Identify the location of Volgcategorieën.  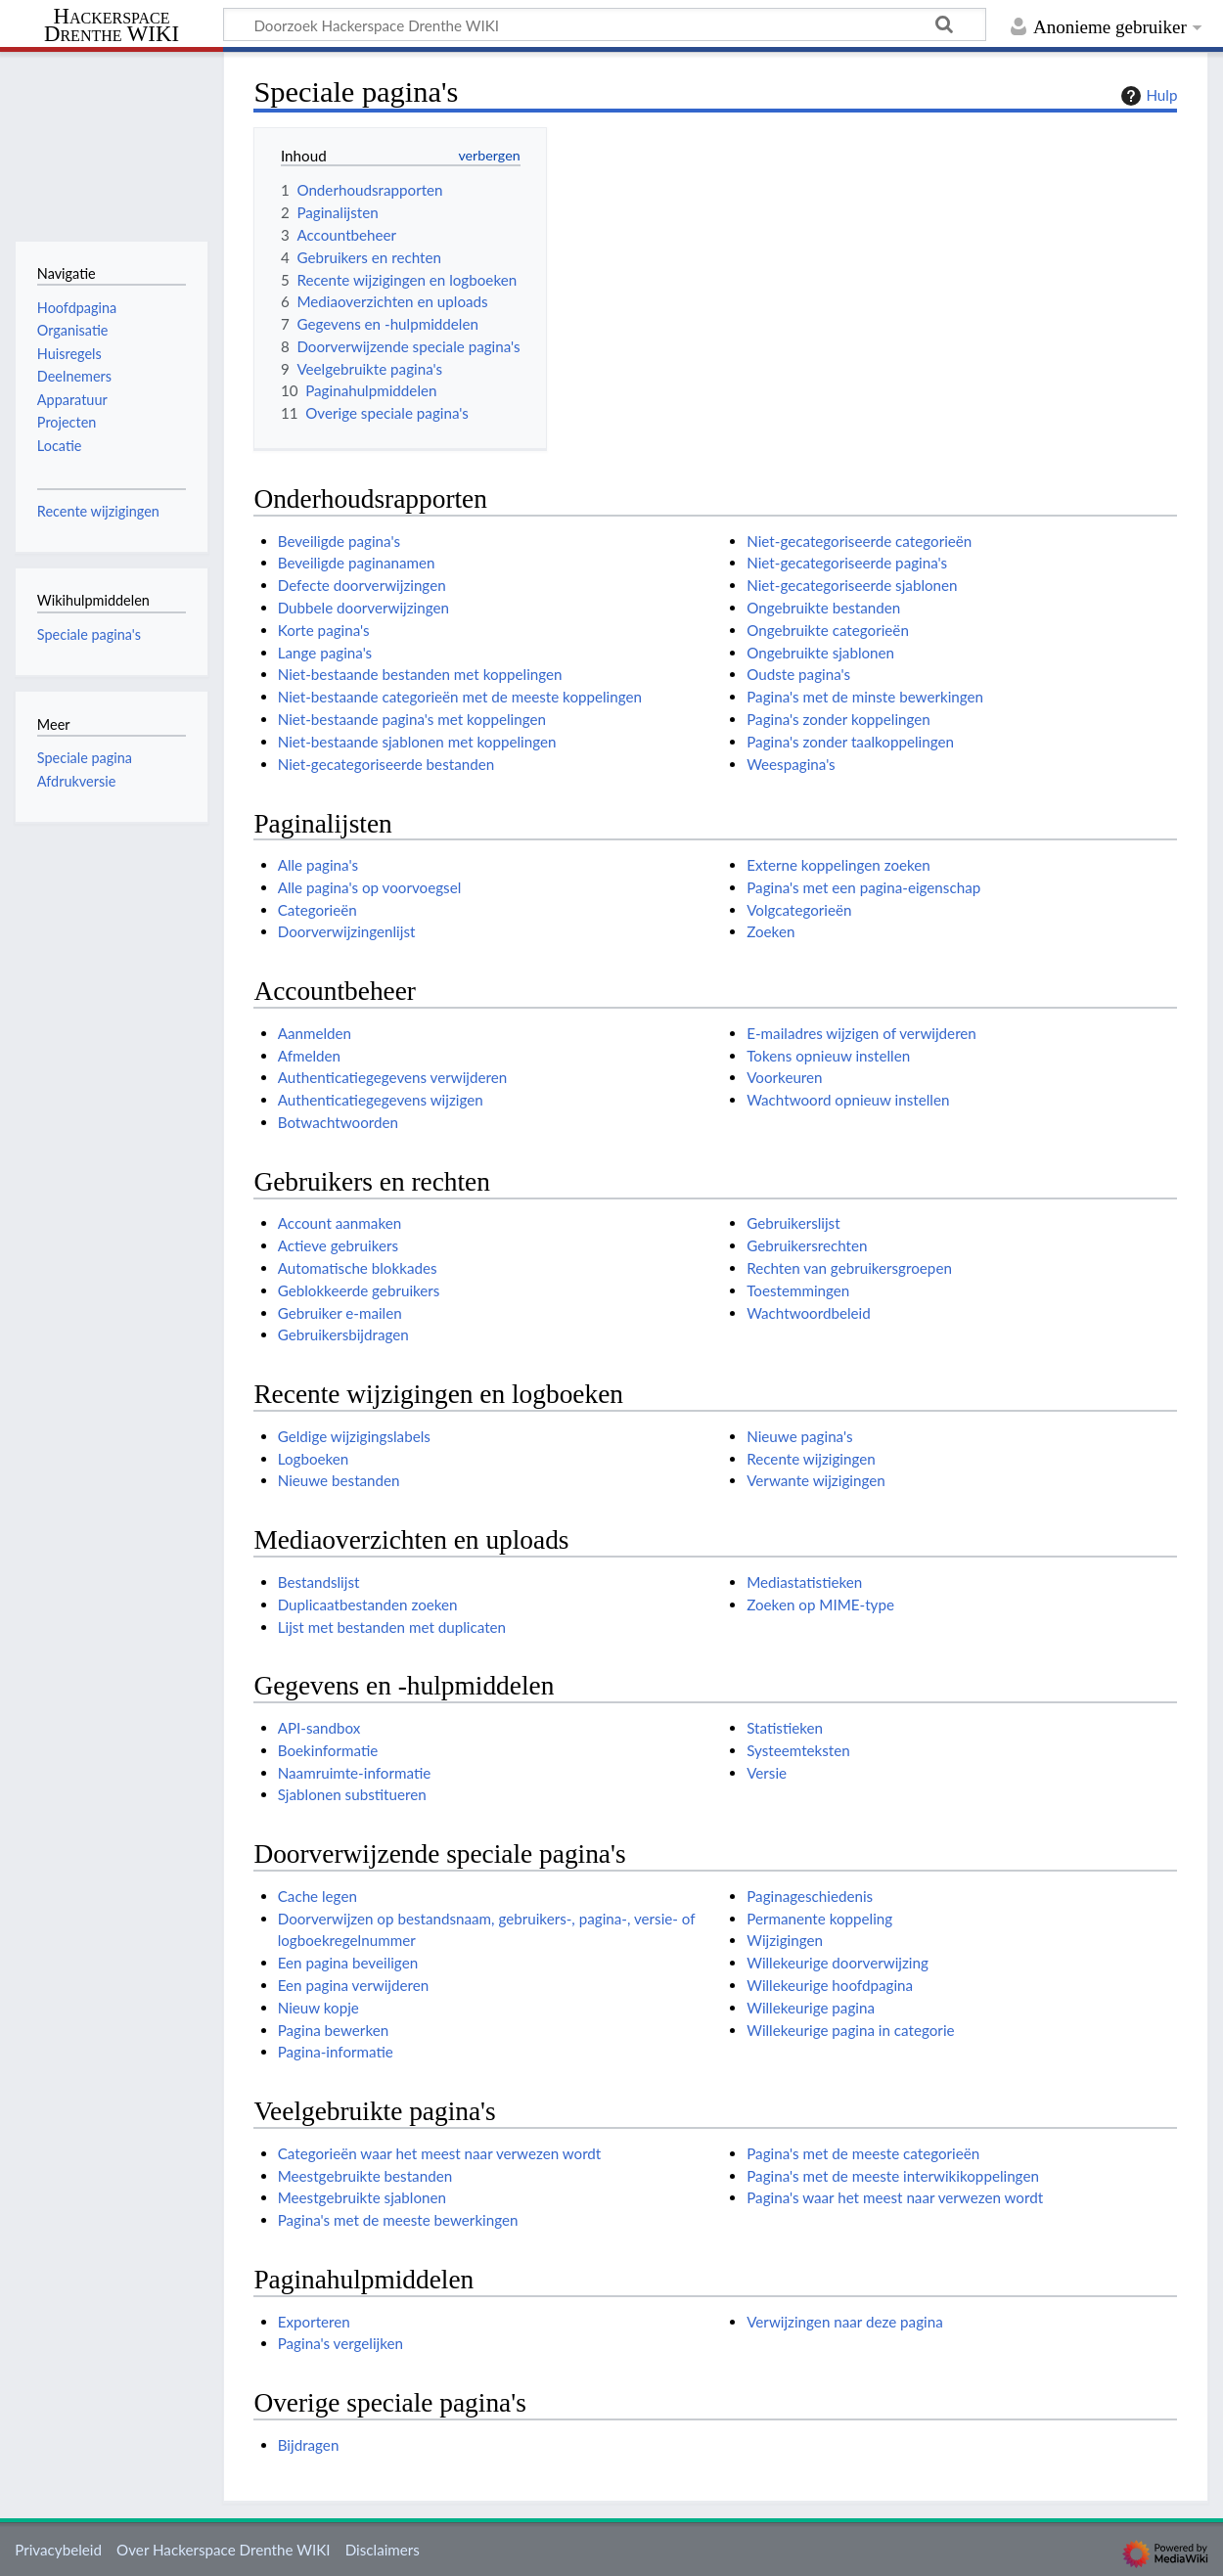
(799, 910).